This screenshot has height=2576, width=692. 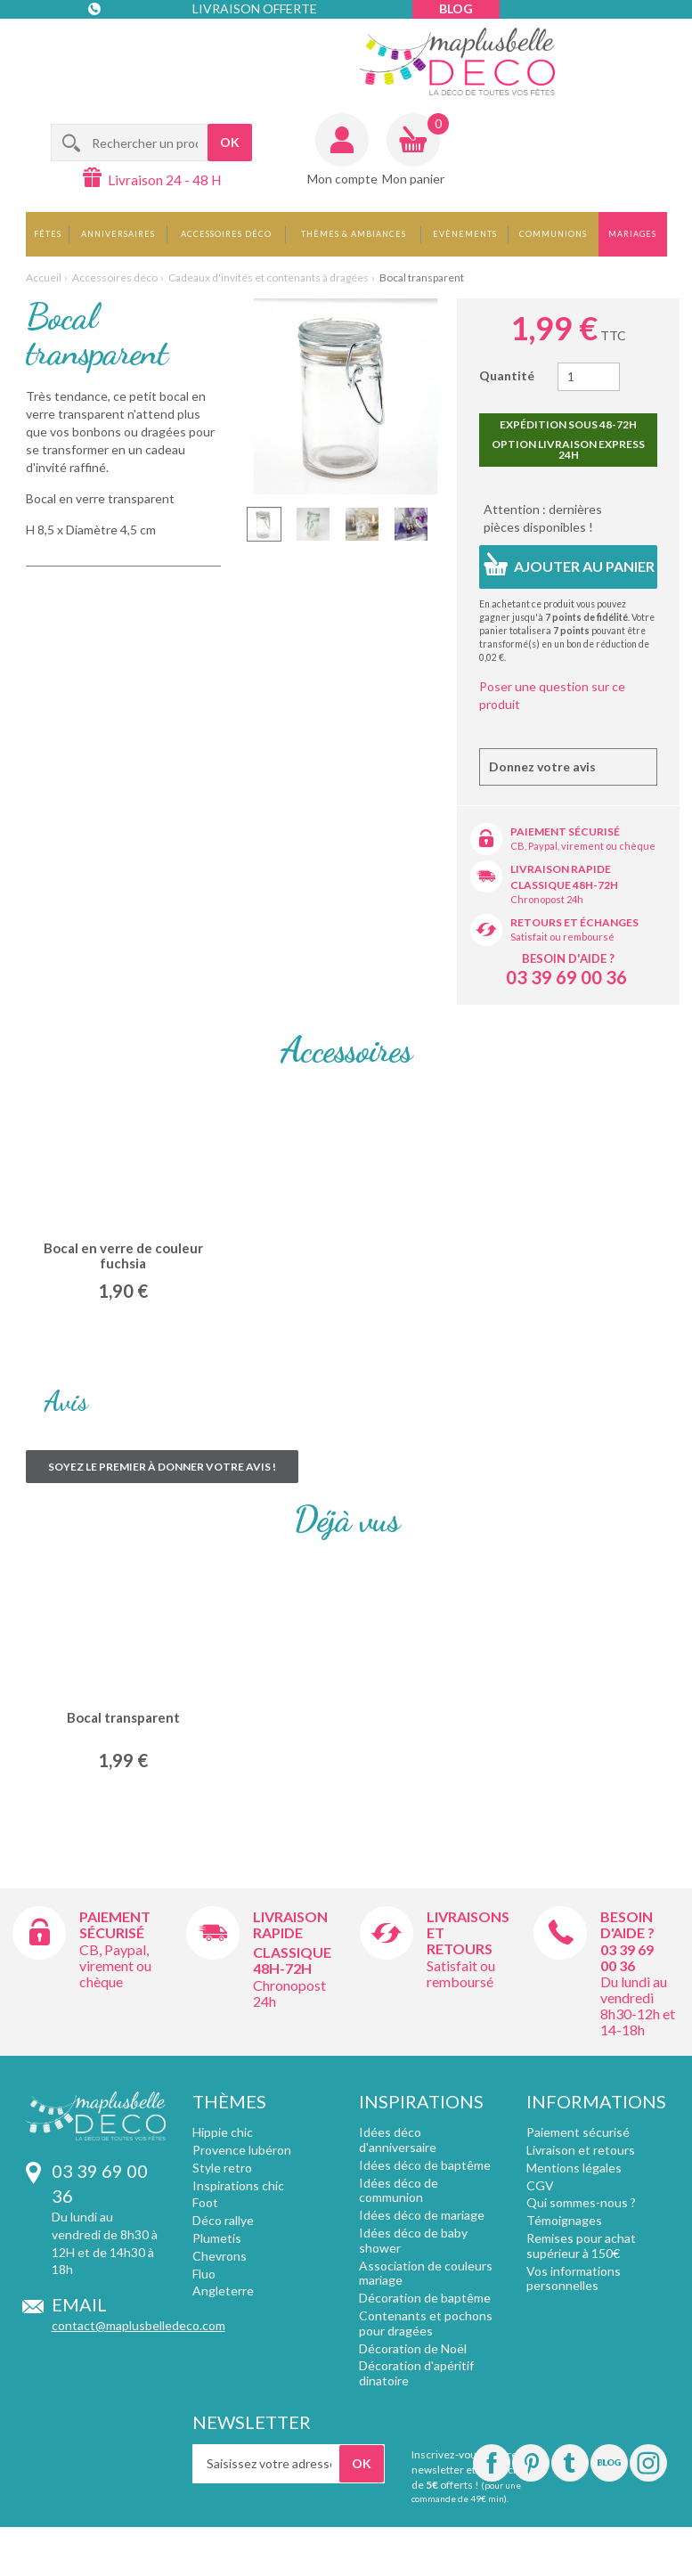 I want to click on Hippie chic, so click(x=222, y=2132).